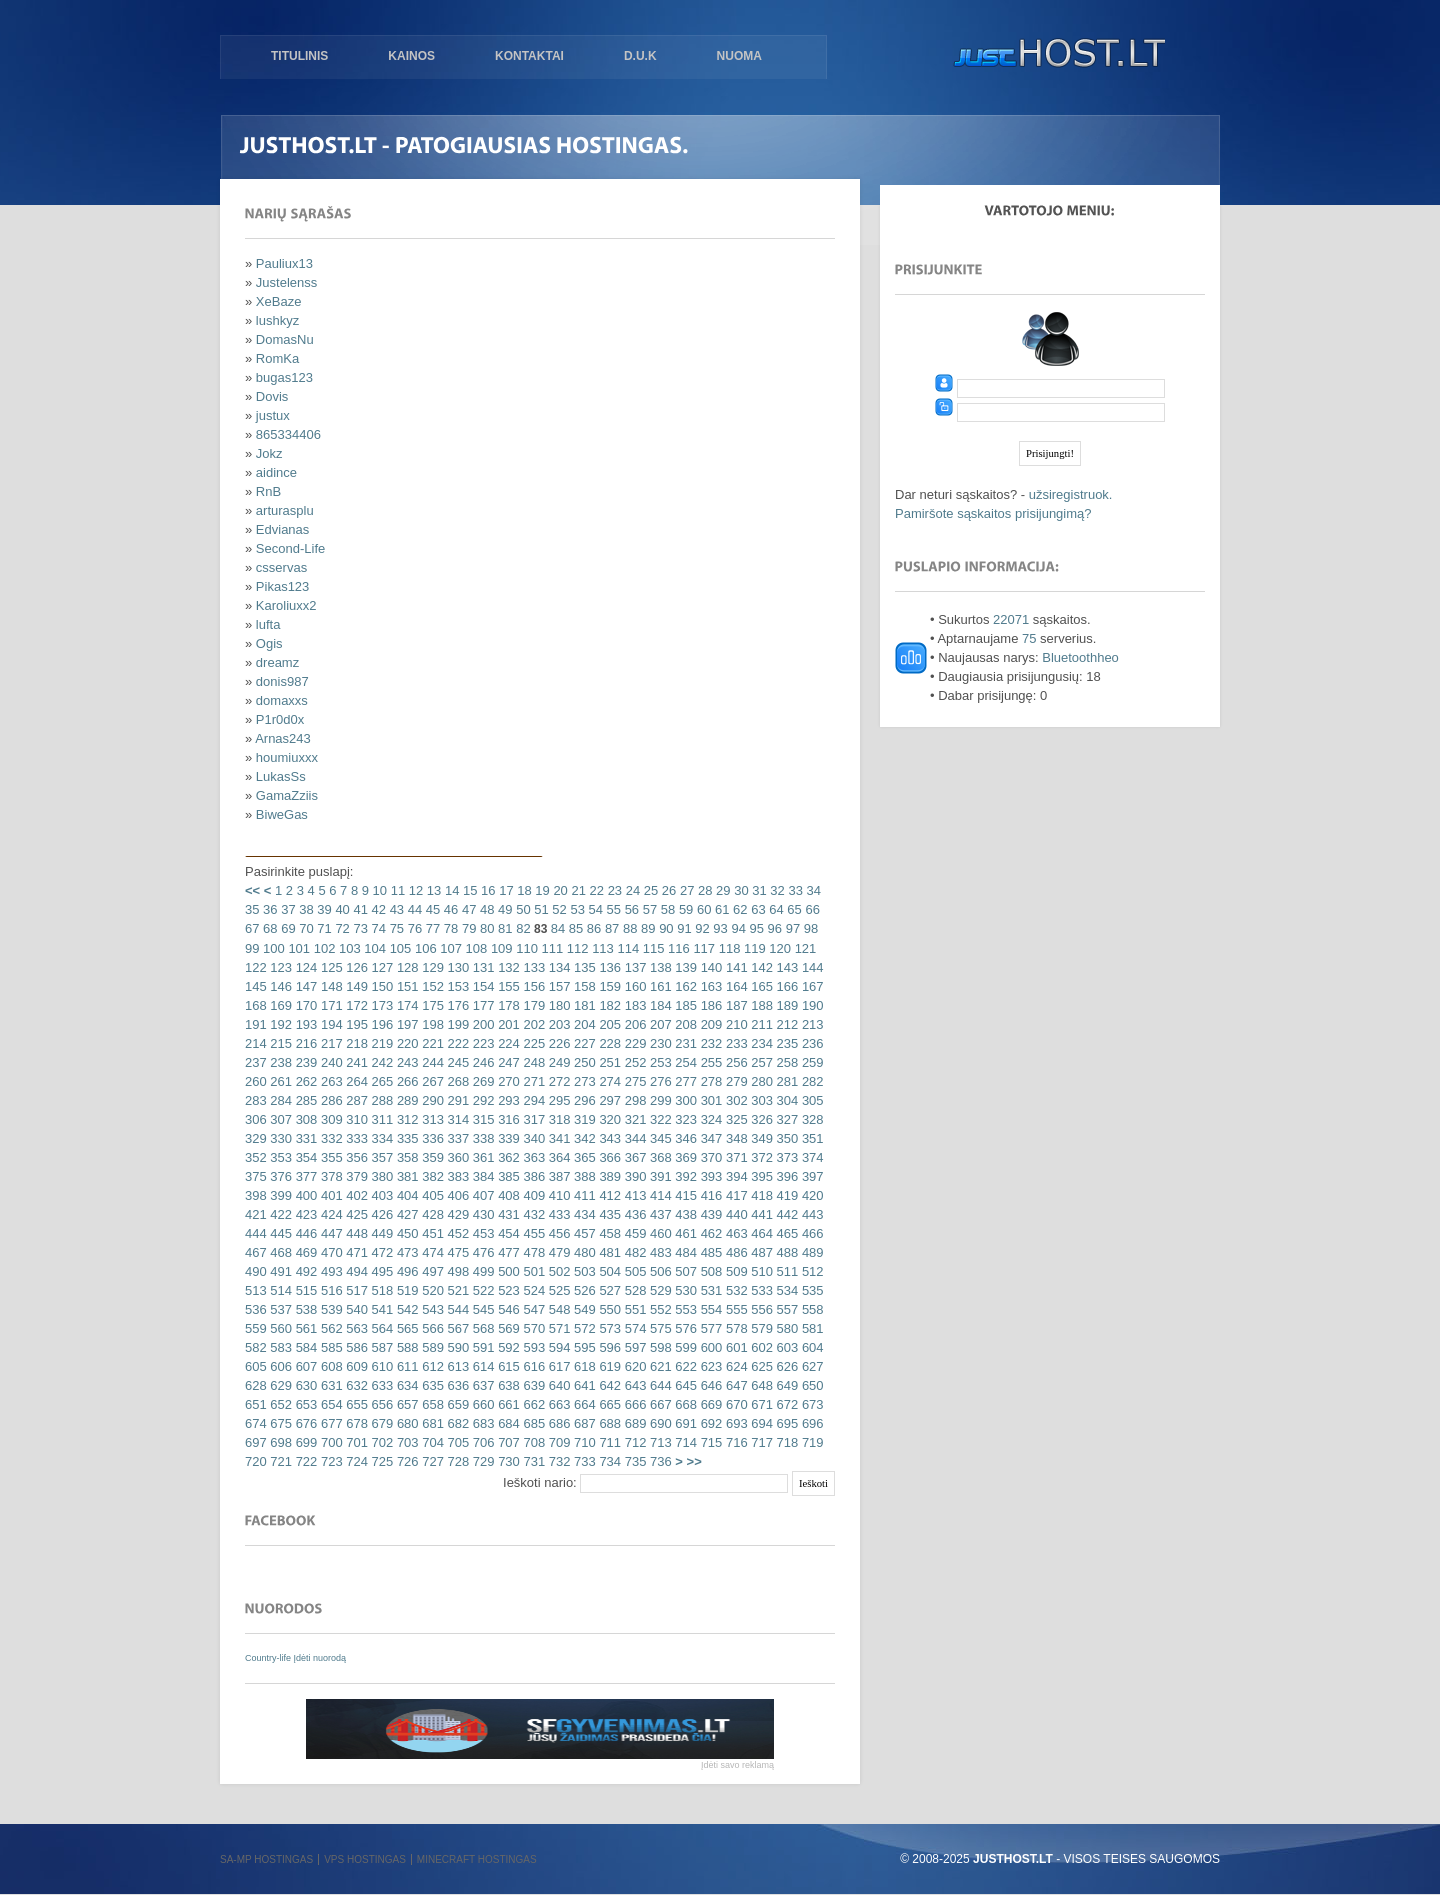  Describe the element at coordinates (532, 1252) in the screenshot. I see `478` at that location.